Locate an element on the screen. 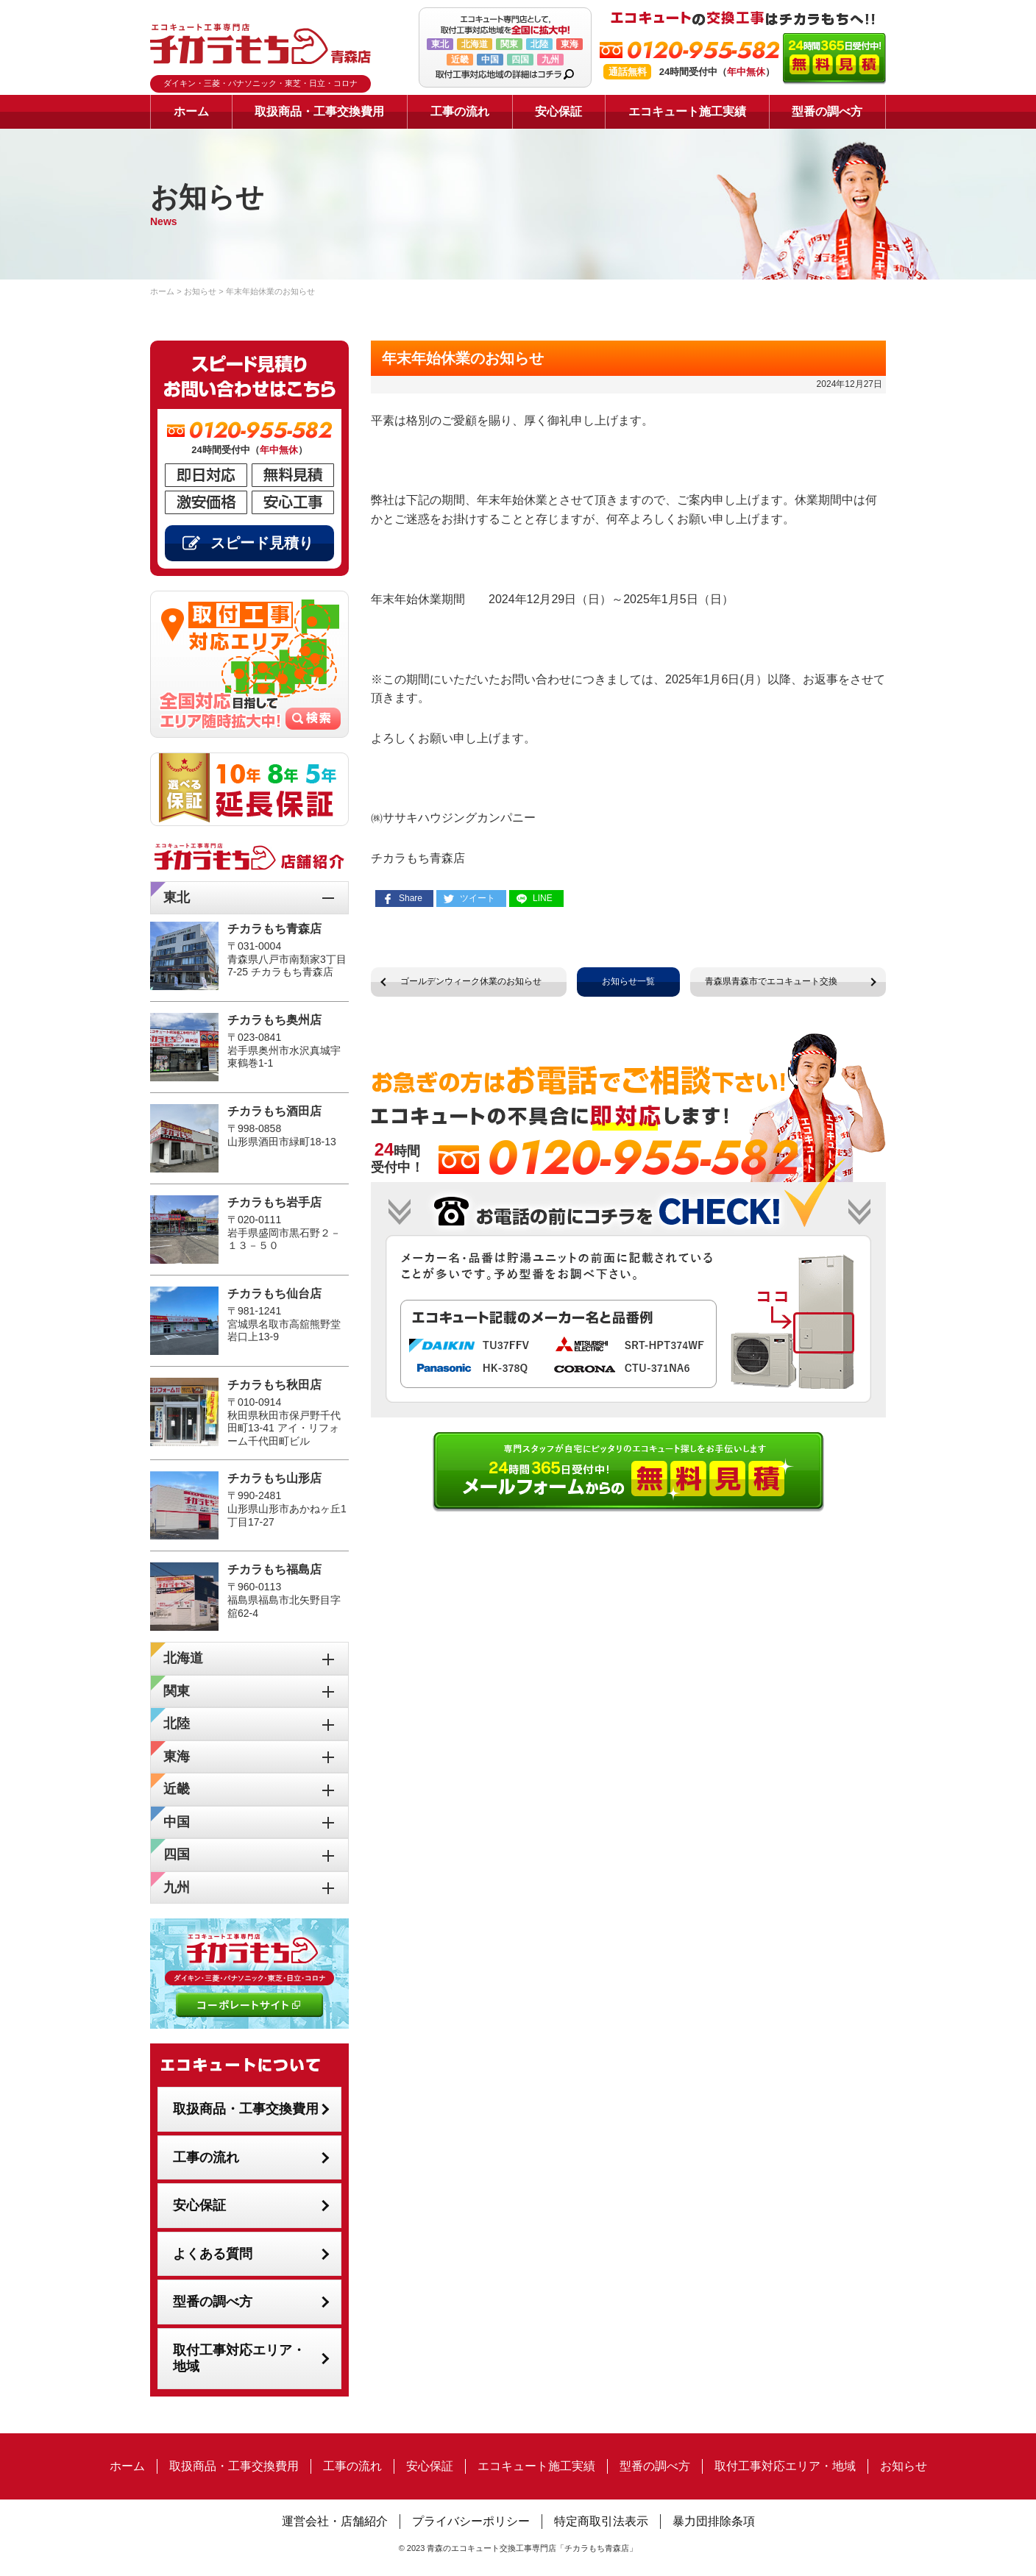 This screenshot has width=1036, height=2576. 工事の流れ is located at coordinates (459, 111).